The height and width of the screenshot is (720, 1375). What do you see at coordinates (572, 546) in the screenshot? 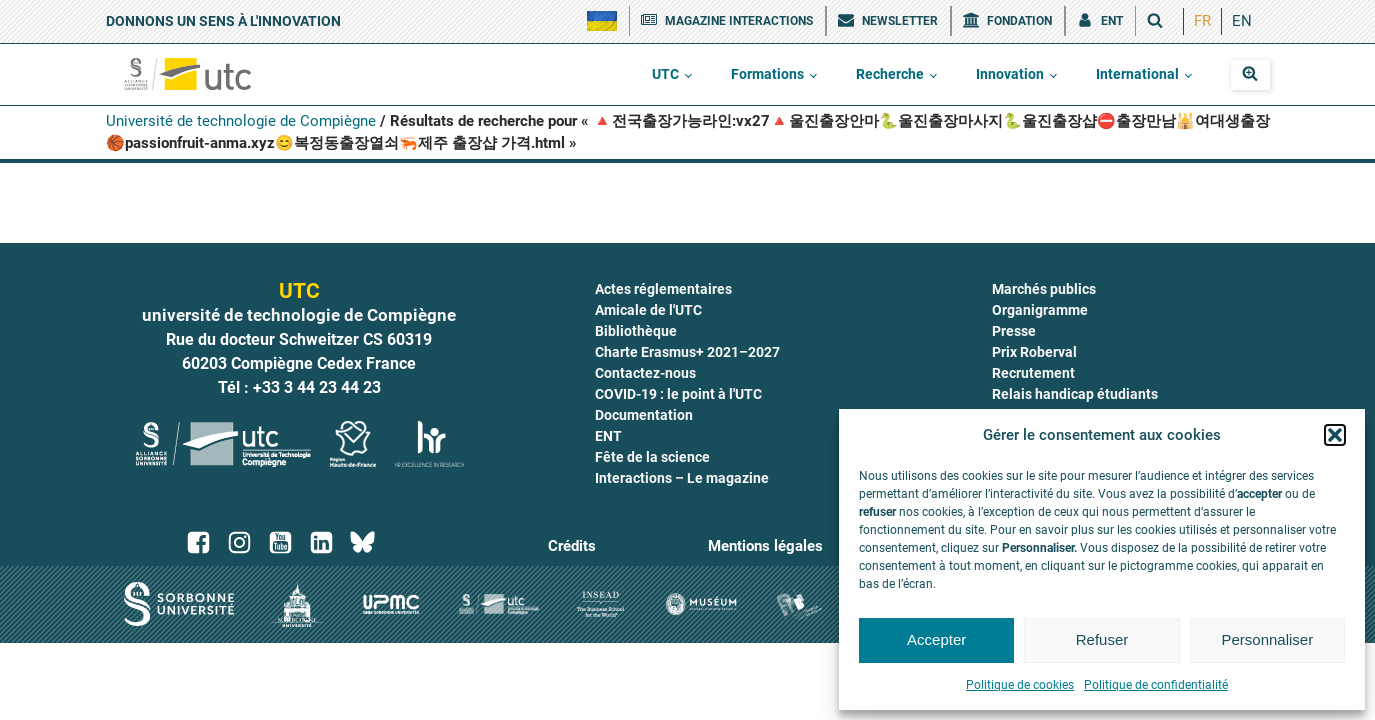
I see `Crédits` at bounding box center [572, 546].